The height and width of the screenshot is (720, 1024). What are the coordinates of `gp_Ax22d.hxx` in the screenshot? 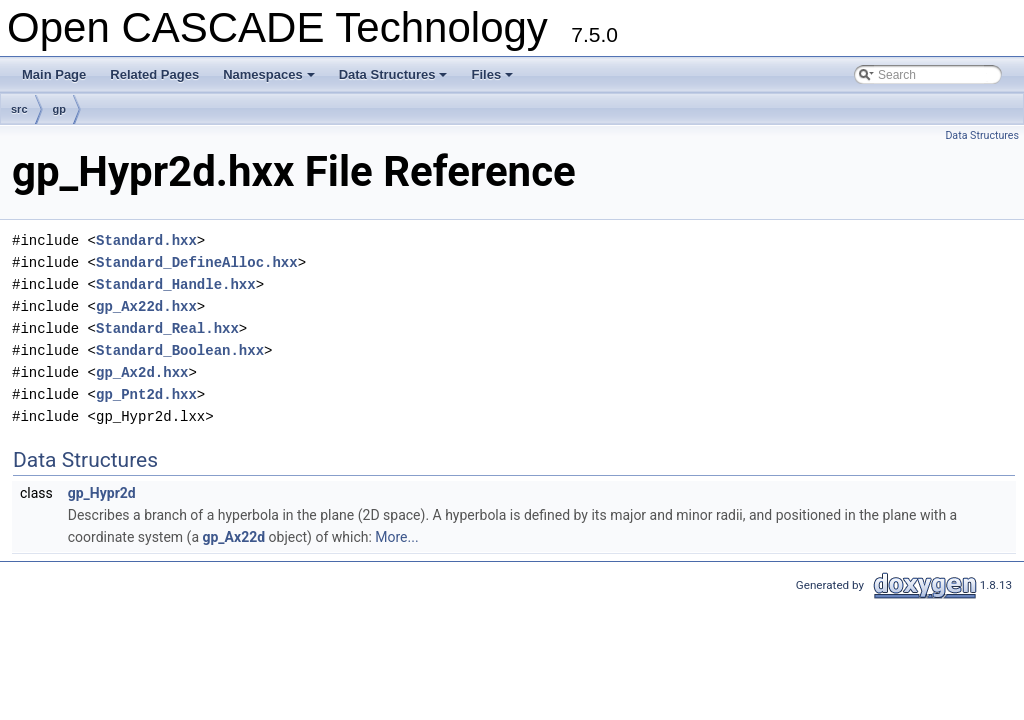 It's located at (146, 306).